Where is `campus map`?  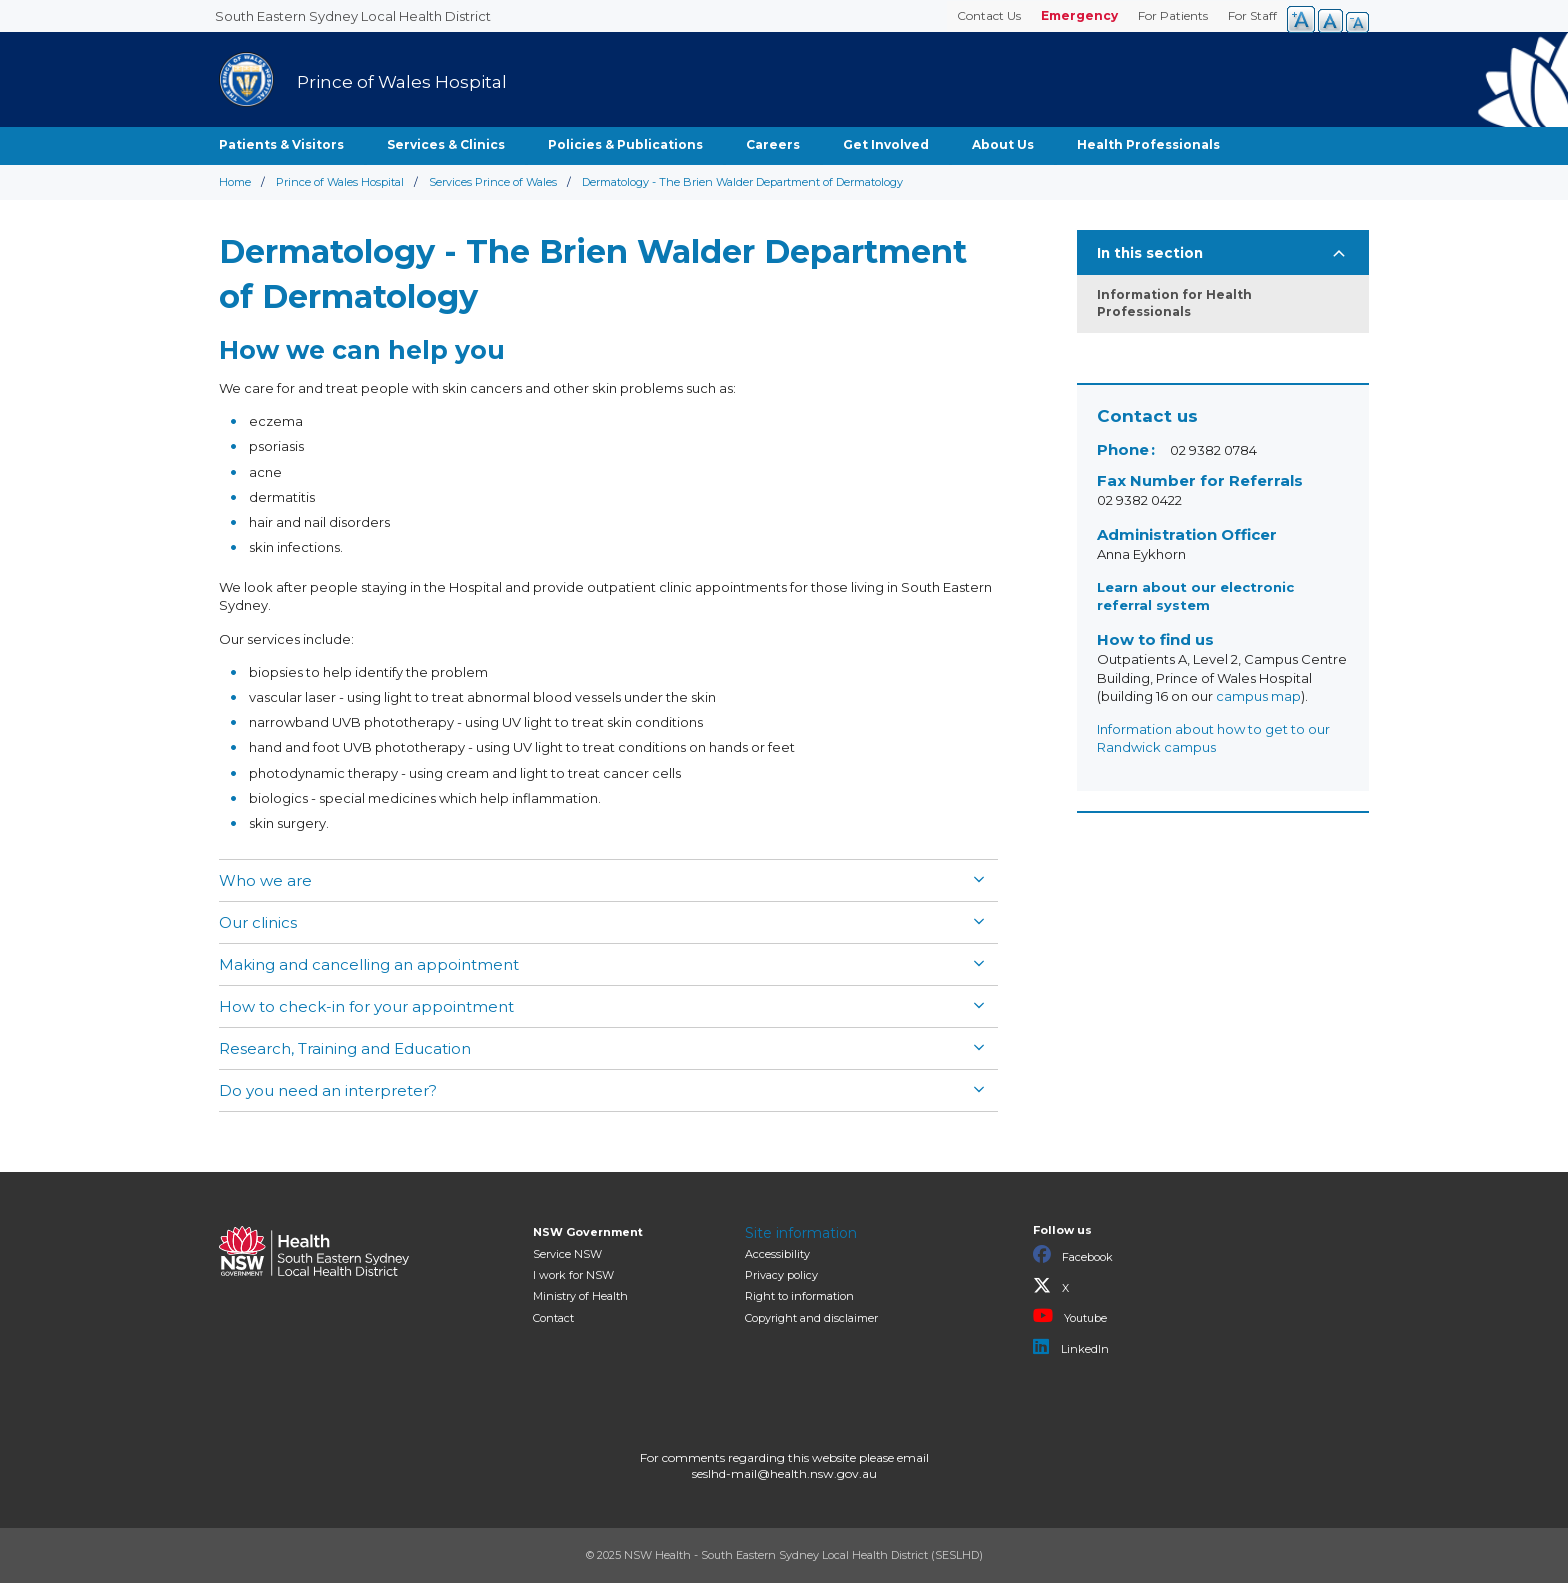
campus map is located at coordinates (1258, 696).